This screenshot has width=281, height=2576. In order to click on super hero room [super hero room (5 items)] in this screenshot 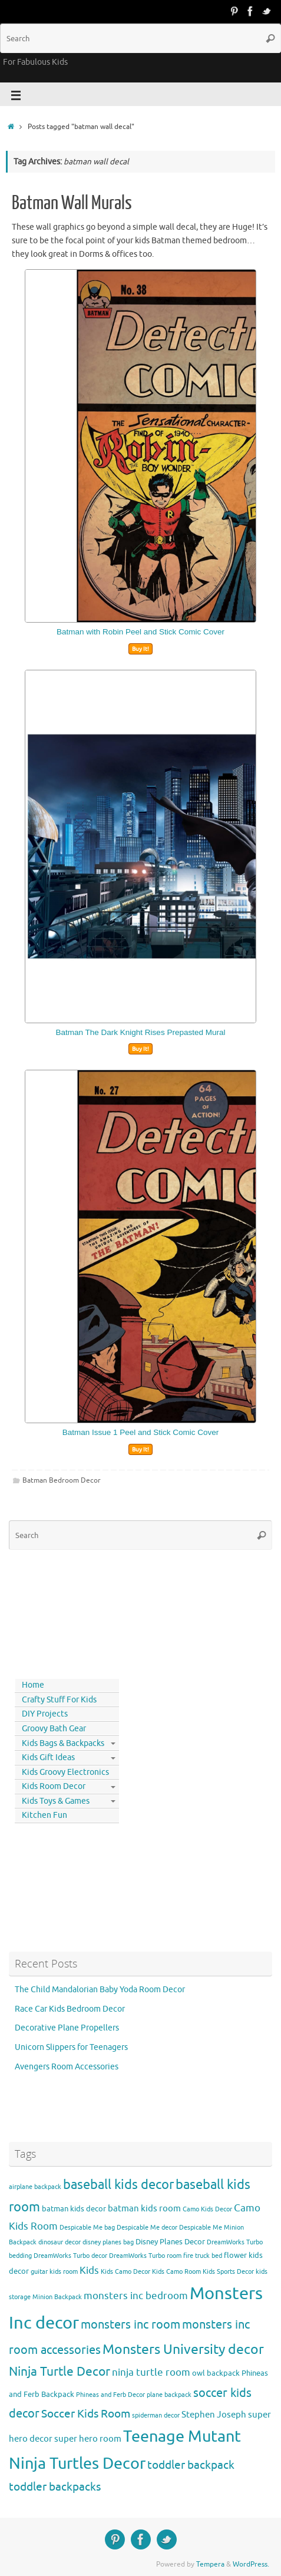, I will do `click(87, 2439)`.